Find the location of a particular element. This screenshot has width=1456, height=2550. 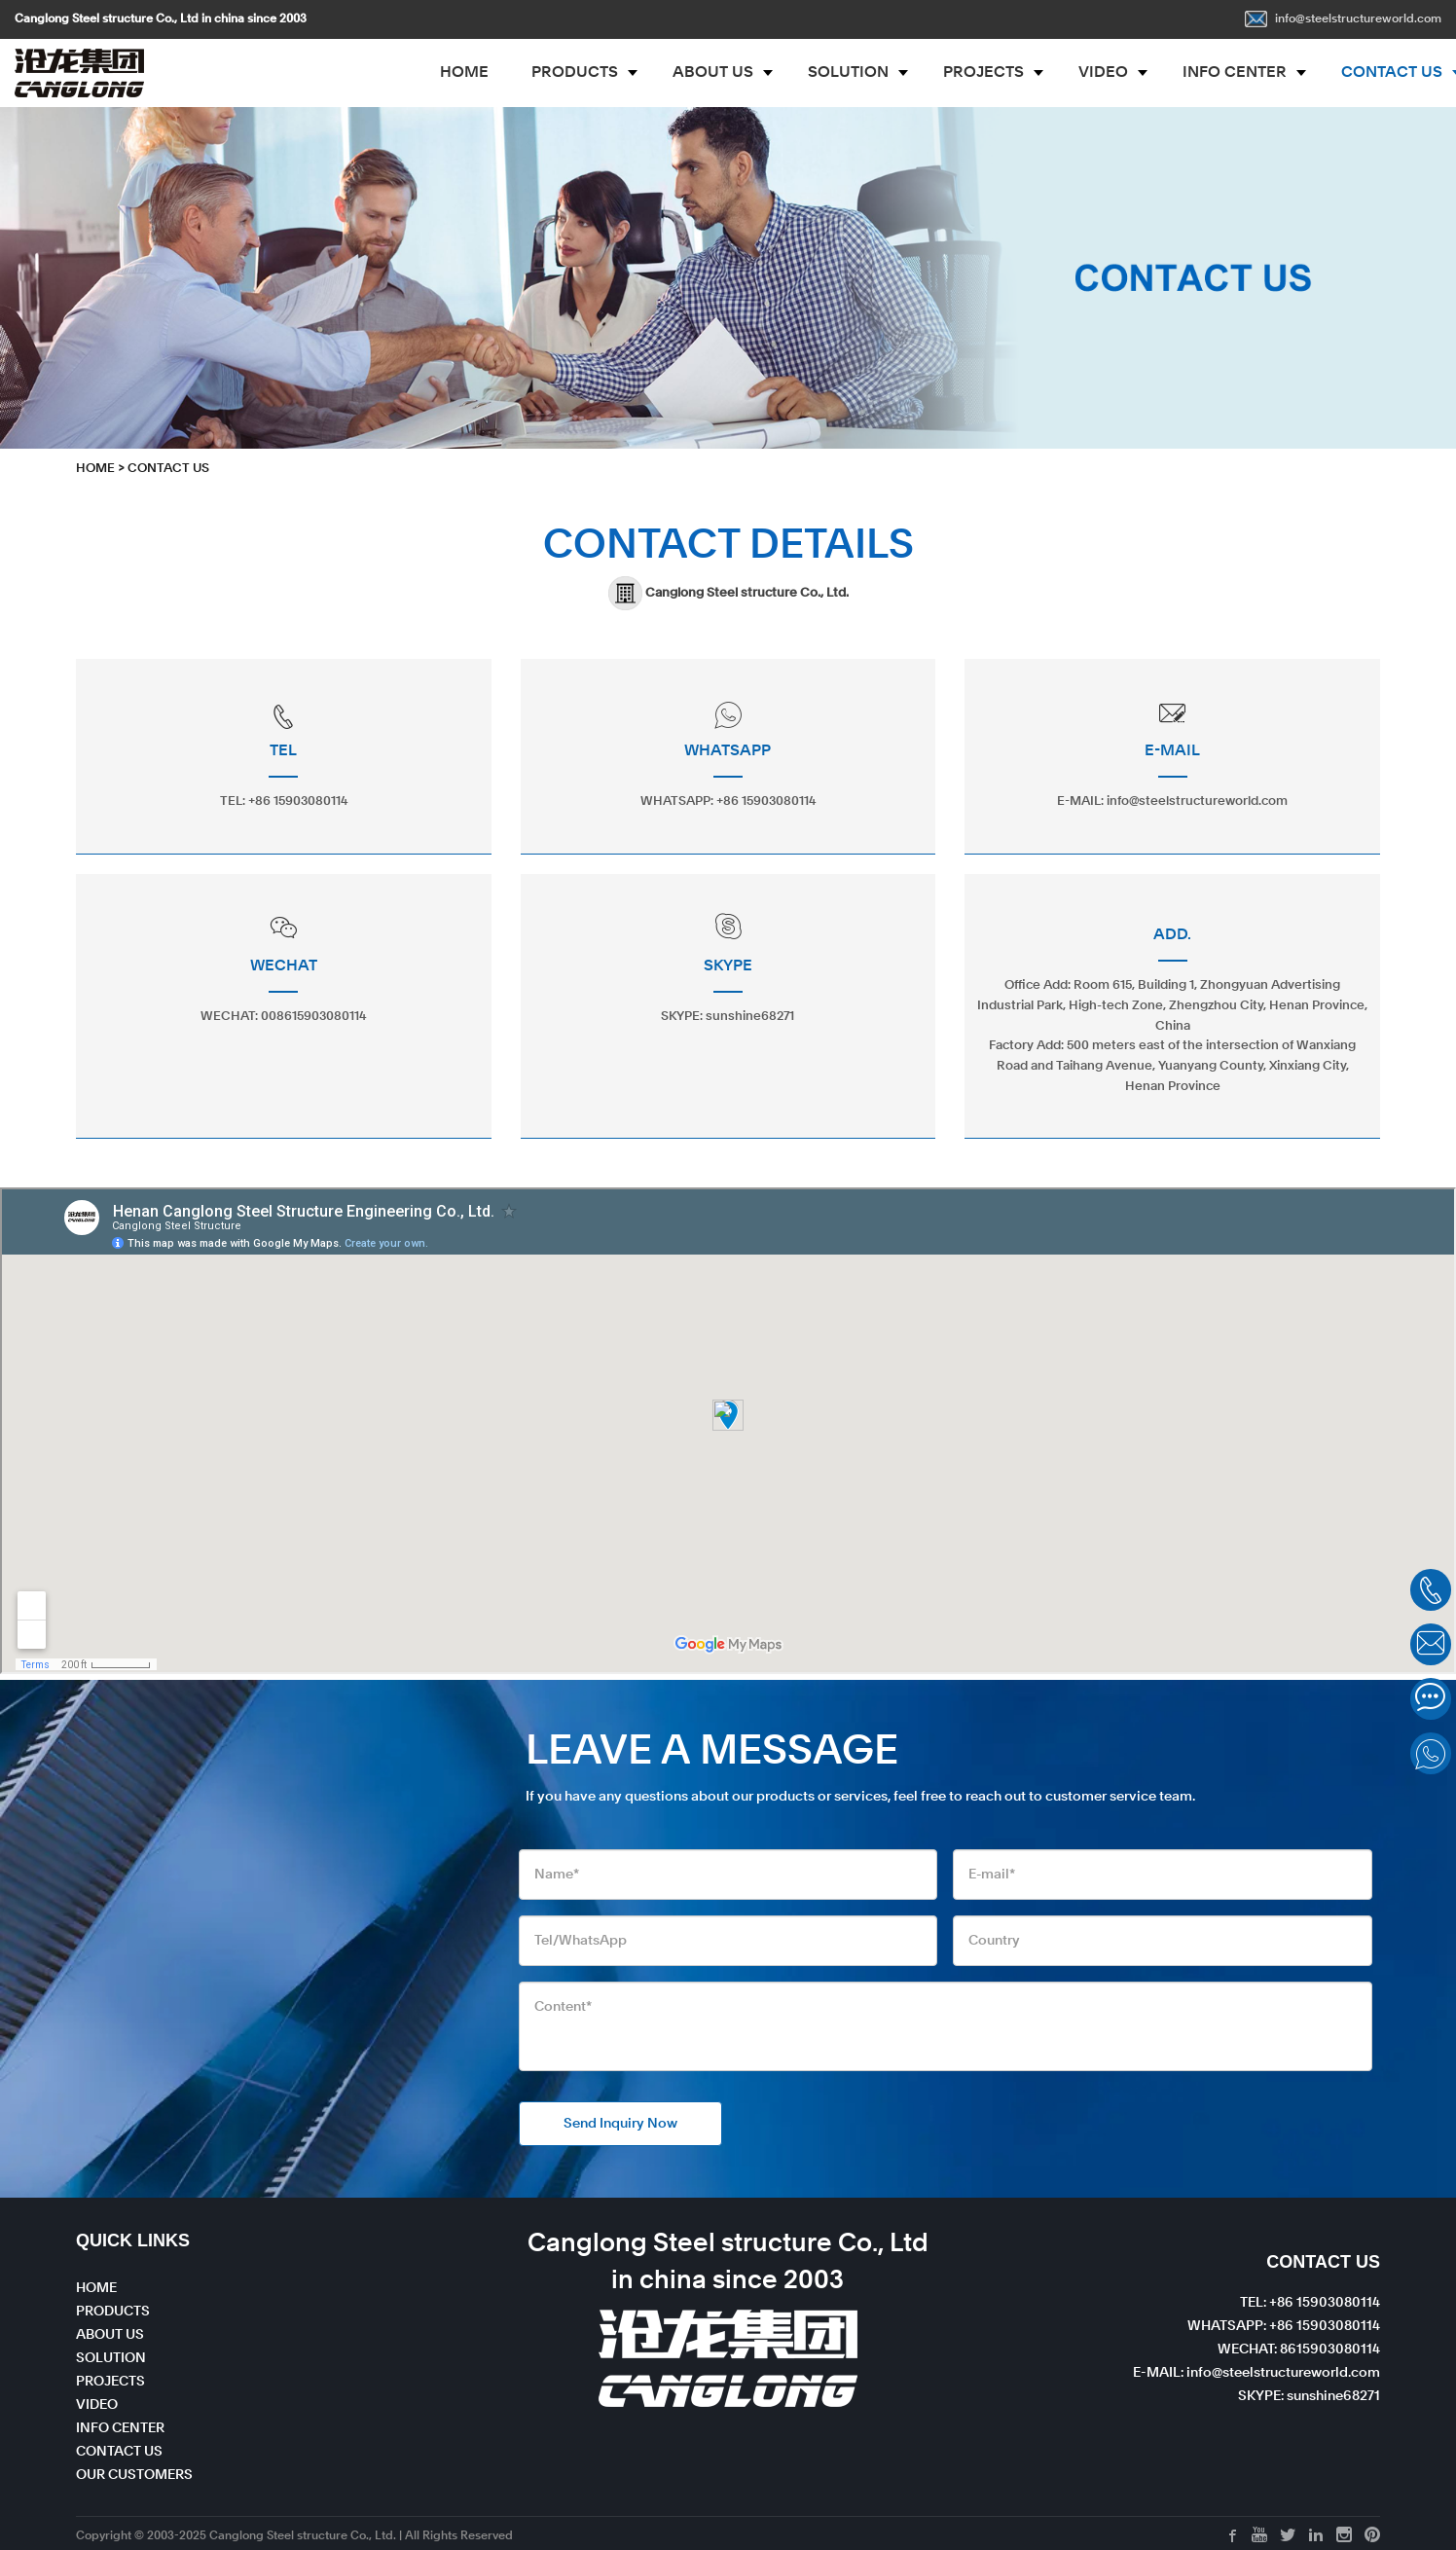

info@steelstructureworld.com is located at coordinates (1343, 19).